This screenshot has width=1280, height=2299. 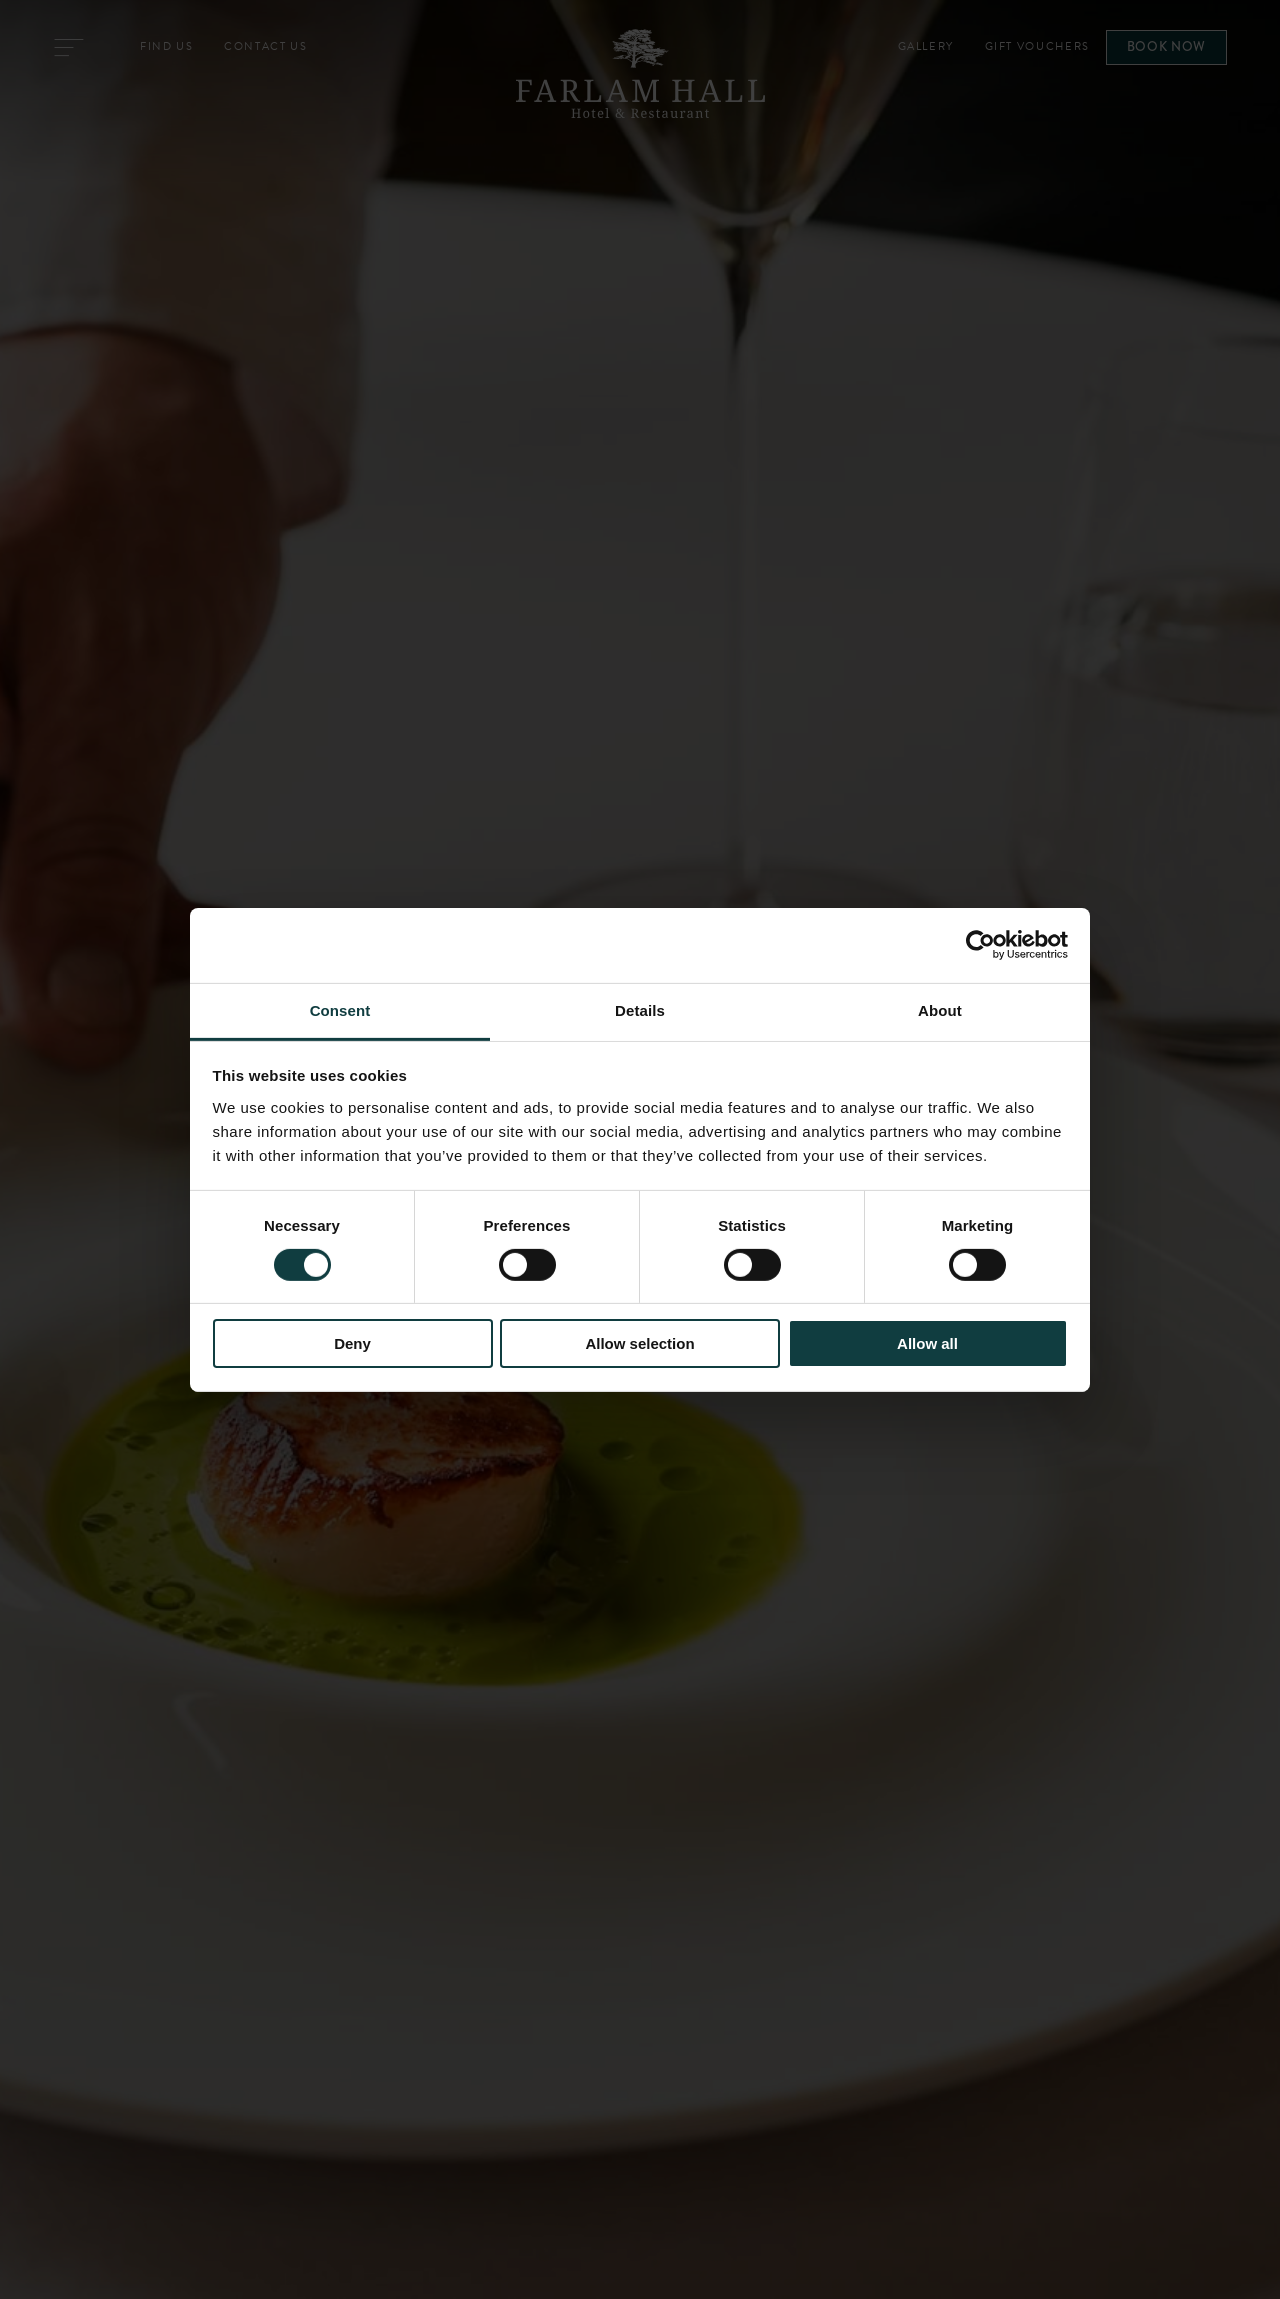 I want to click on Allow selection, so click(x=639, y=1343).